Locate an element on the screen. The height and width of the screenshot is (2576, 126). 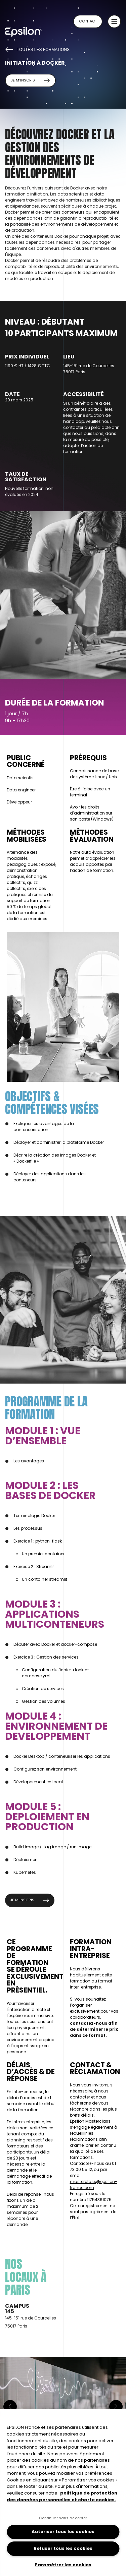
[region] is located at coordinates (63, 2492).